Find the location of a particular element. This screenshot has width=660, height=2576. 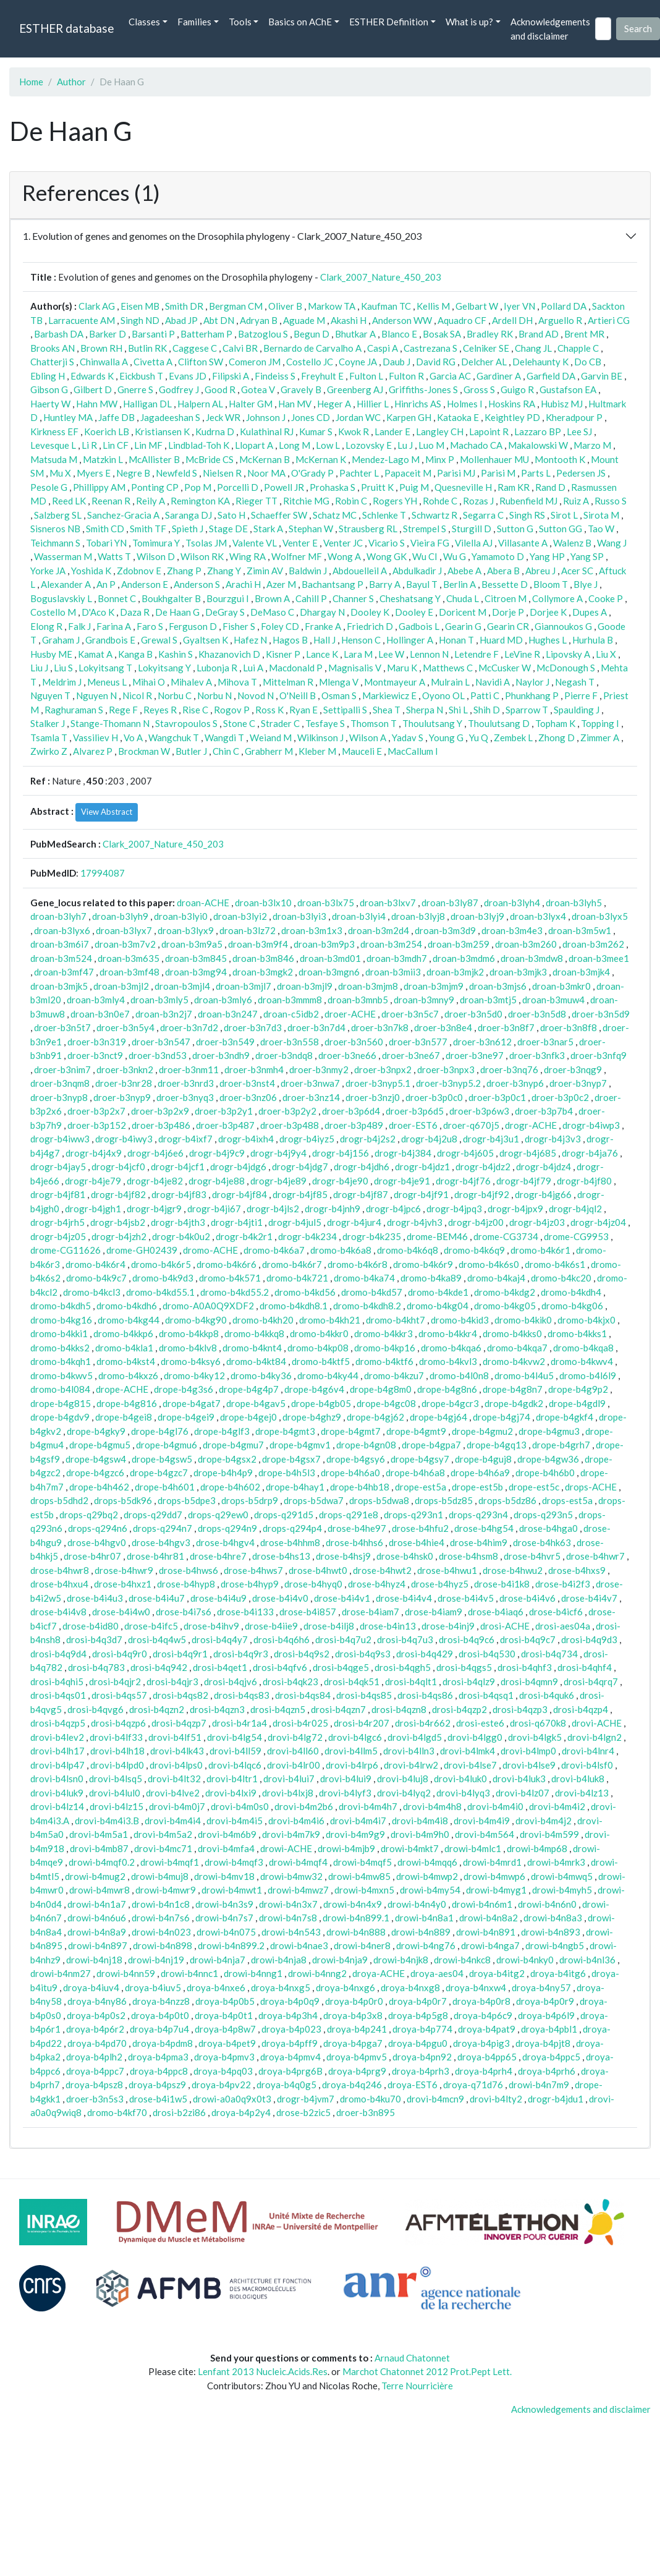

Hafez N is located at coordinates (250, 639).